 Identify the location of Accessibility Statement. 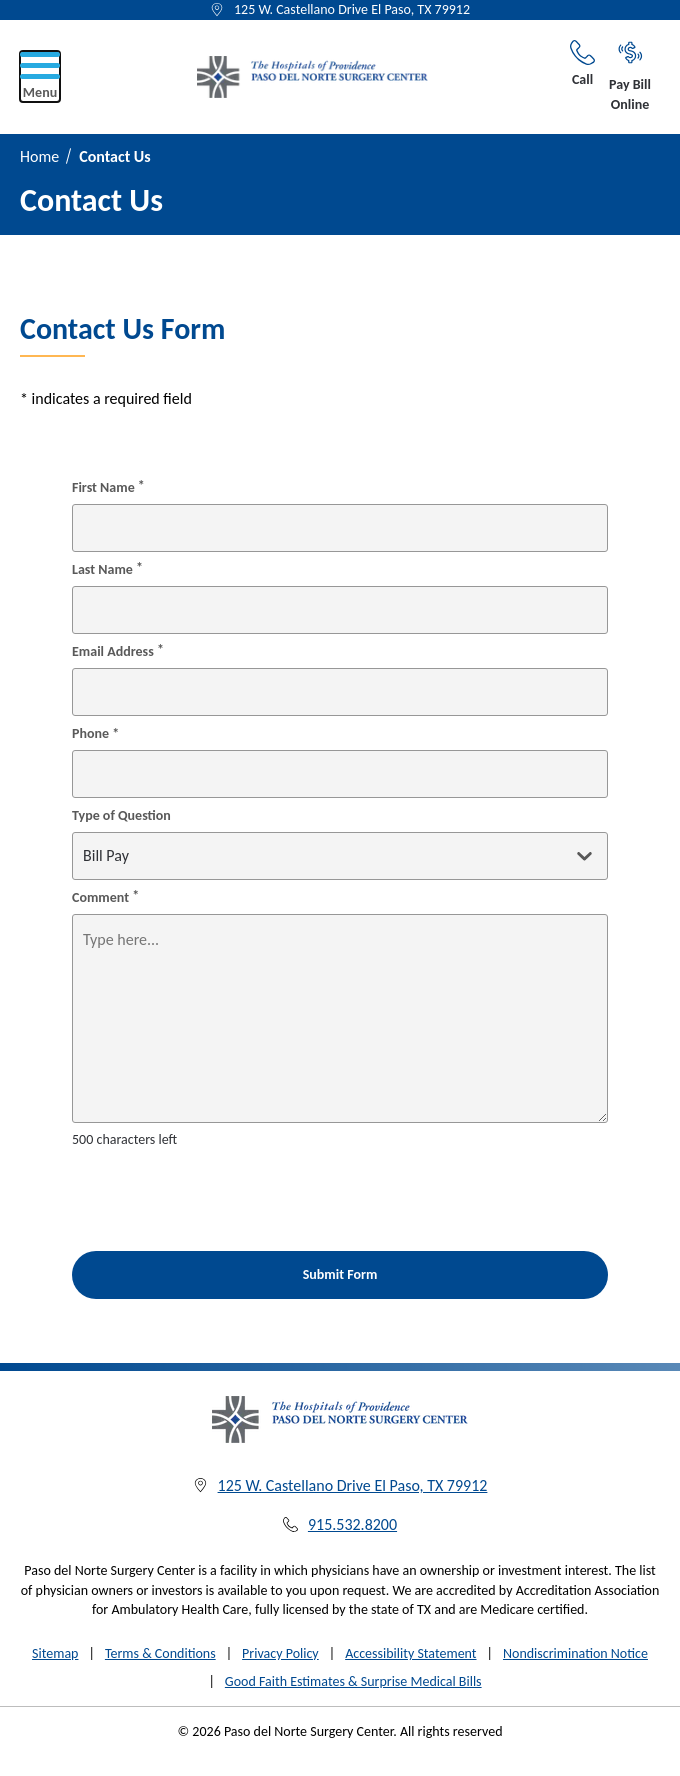
(410, 1653).